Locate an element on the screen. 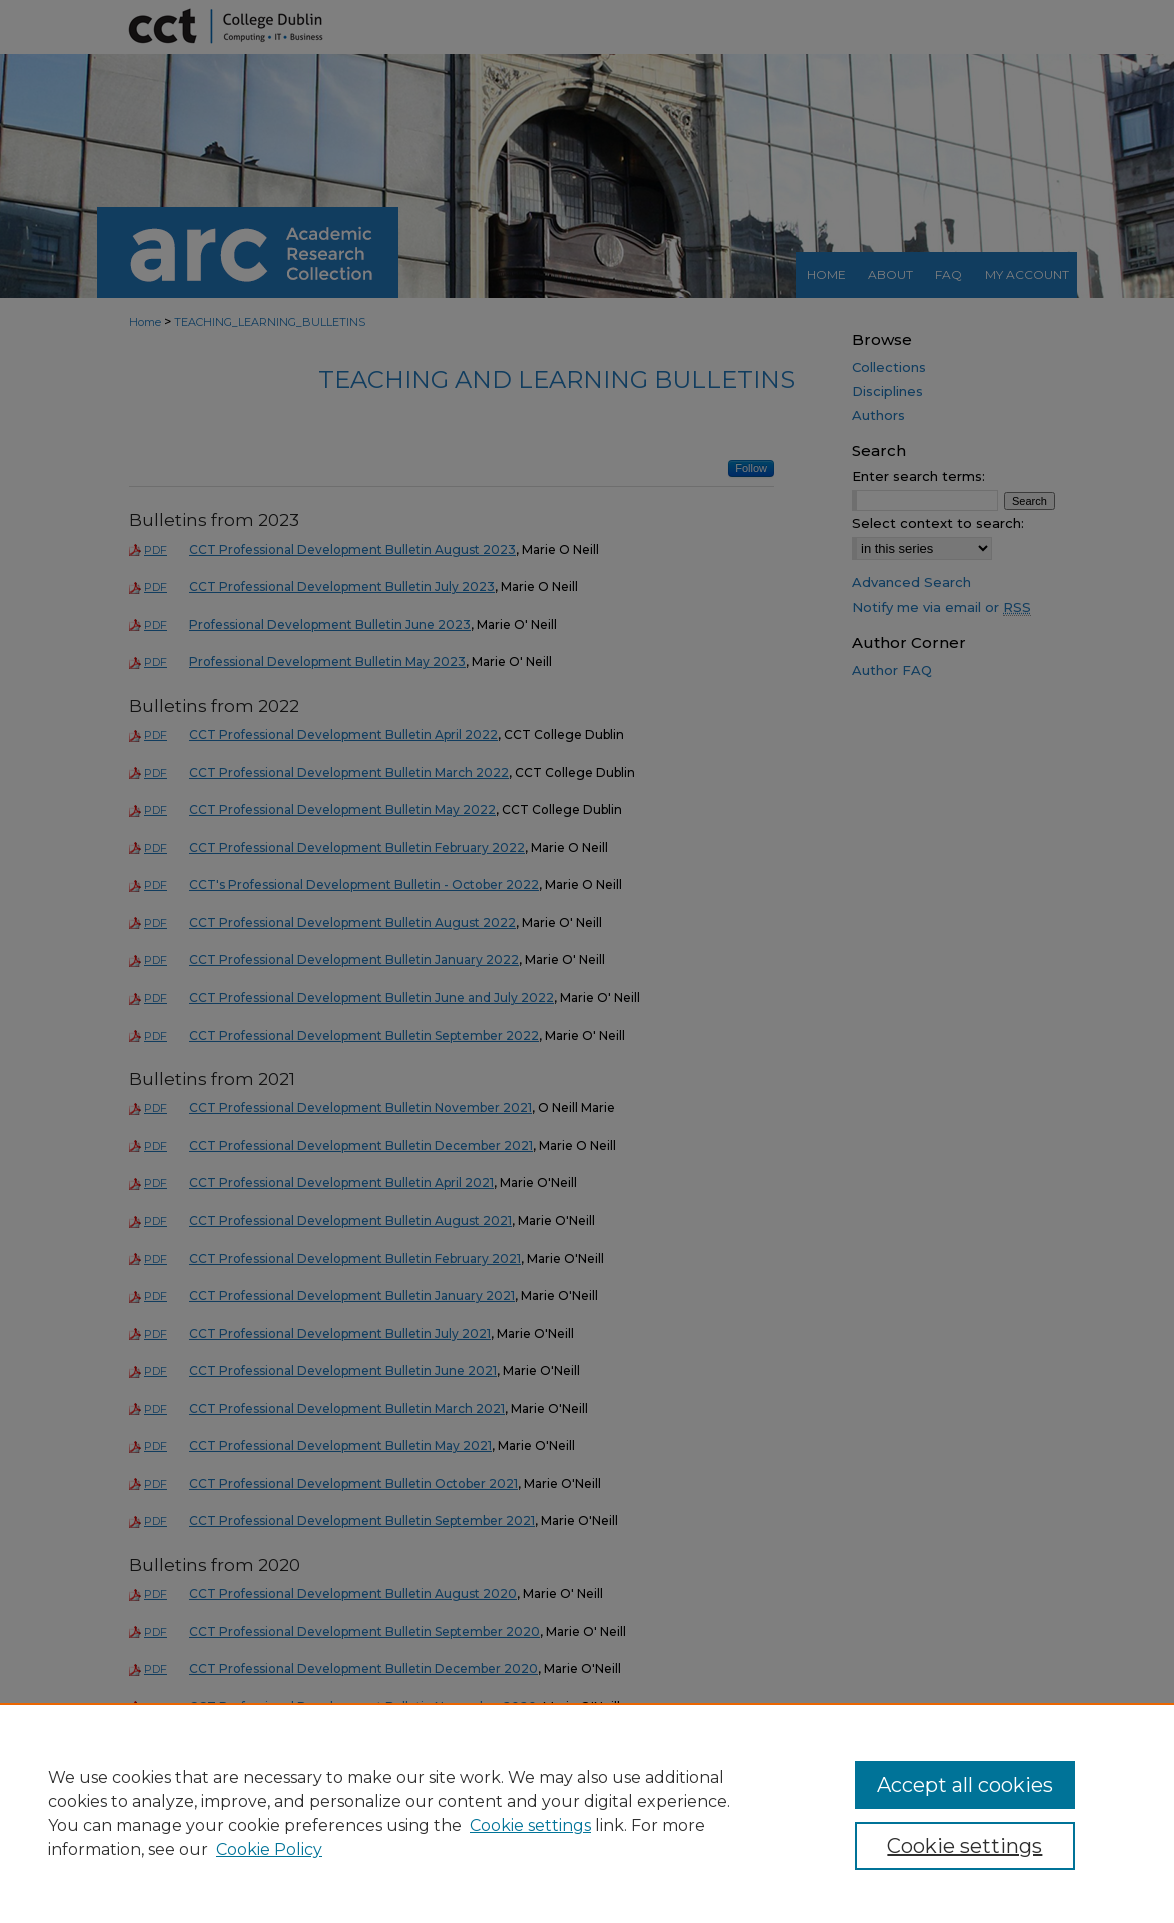  [region] is located at coordinates (587, 1813).